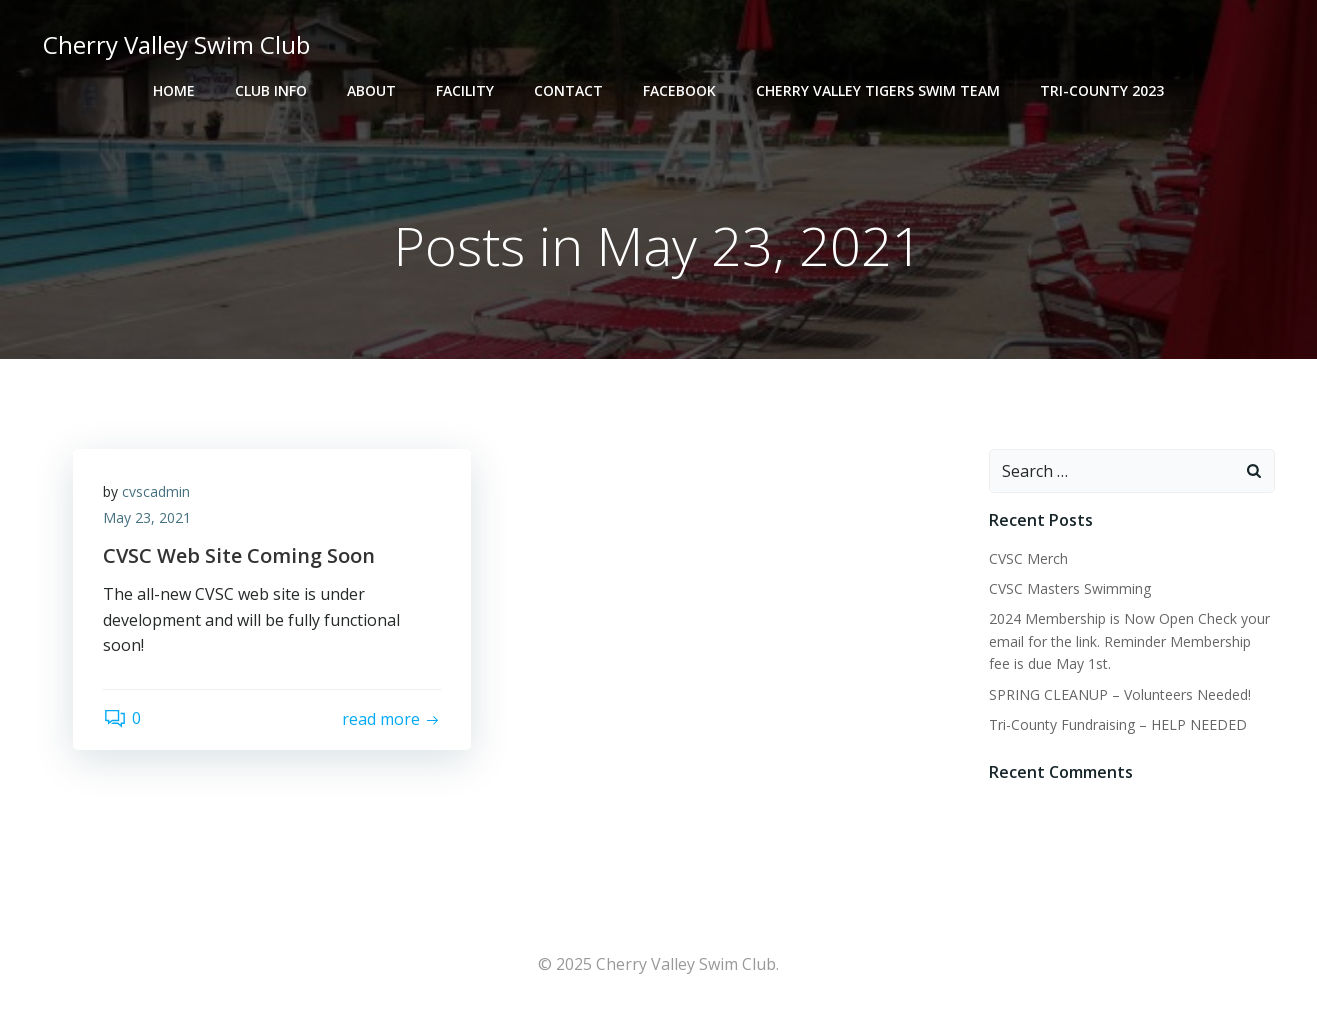 This screenshot has height=1024, width=1317. What do you see at coordinates (1028, 558) in the screenshot?
I see `CVSC Merch` at bounding box center [1028, 558].